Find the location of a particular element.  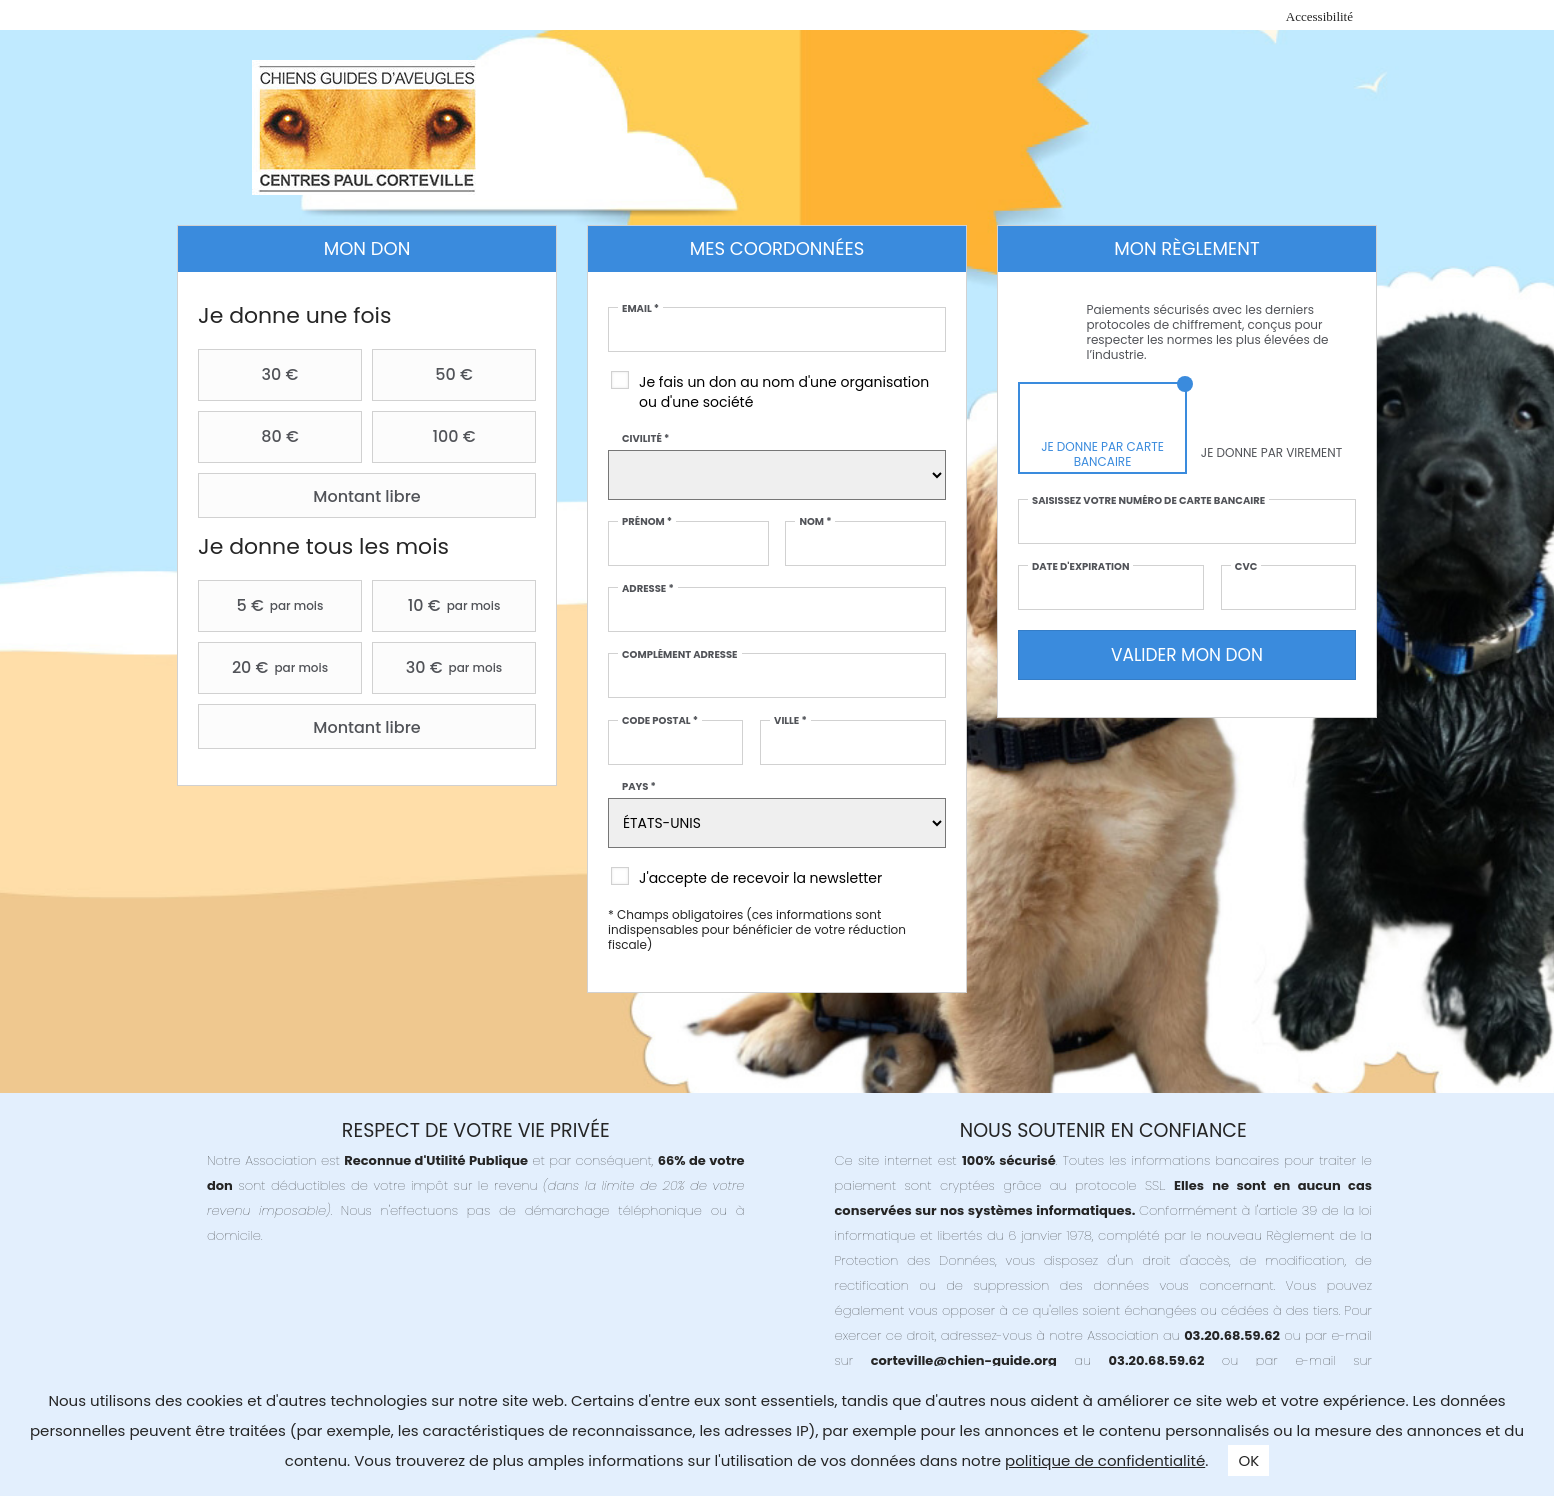

Complément adresse is located at coordinates (680, 655).